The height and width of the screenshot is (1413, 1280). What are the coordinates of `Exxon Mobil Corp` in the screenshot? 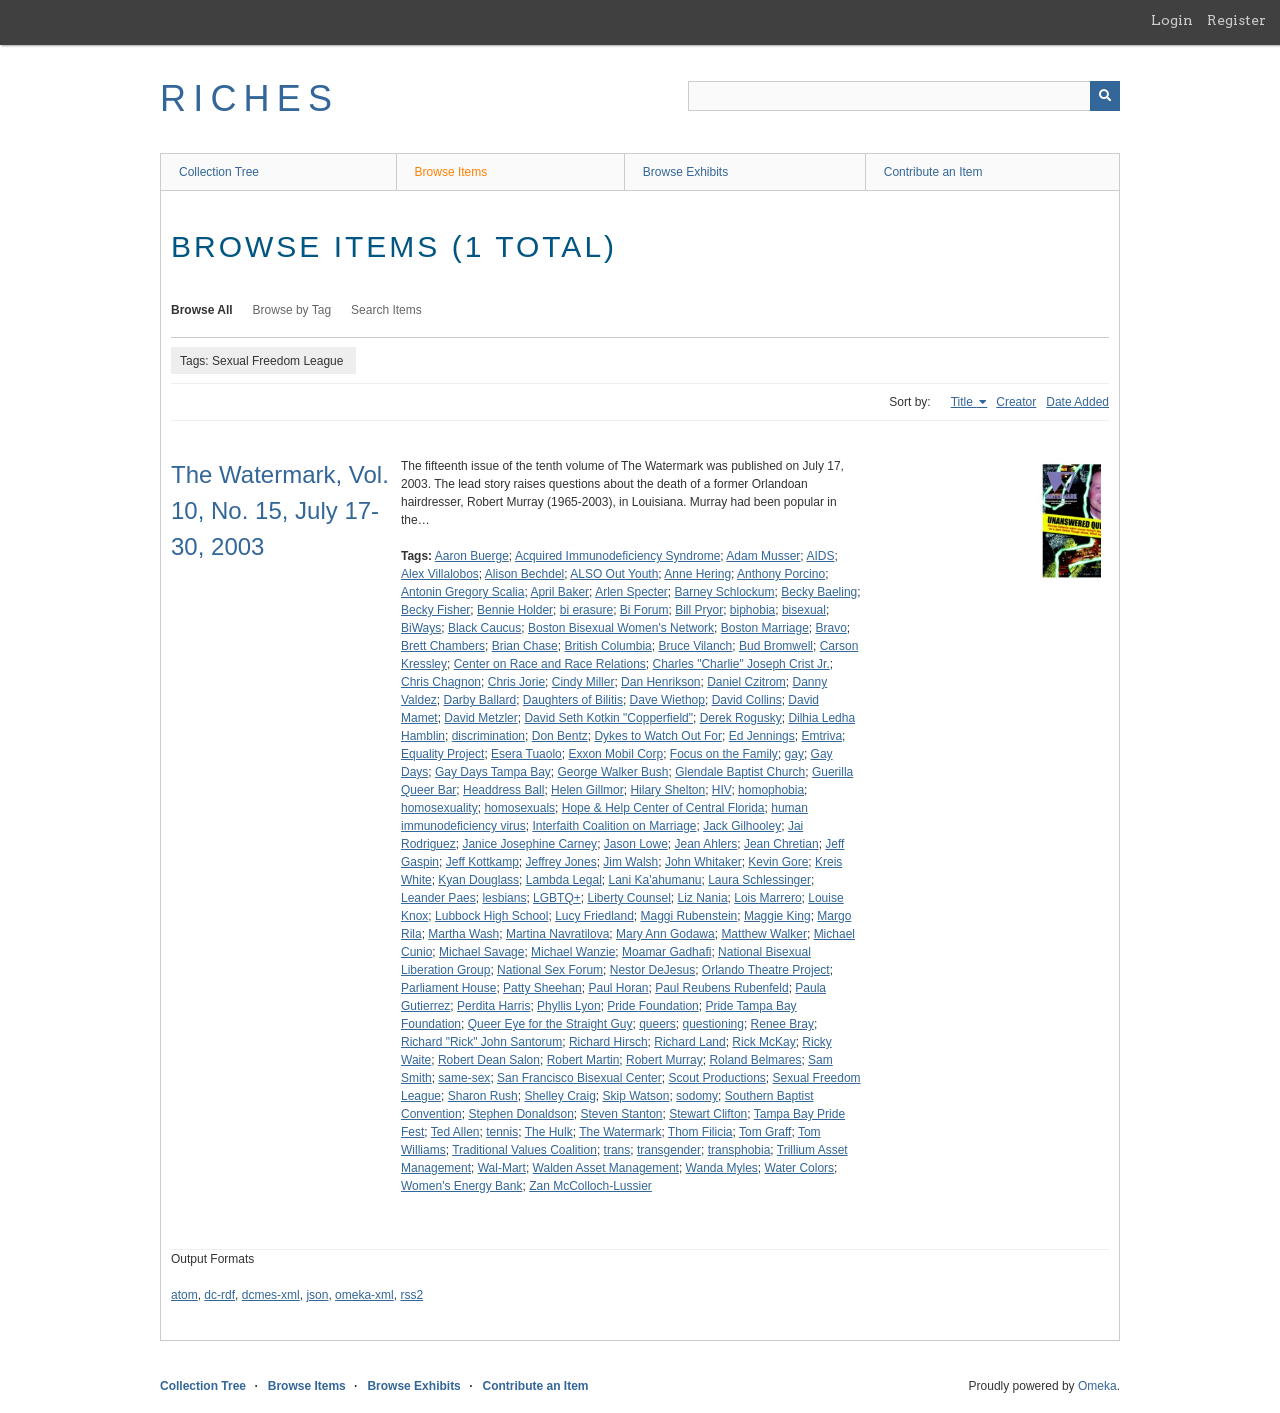 It's located at (615, 754).